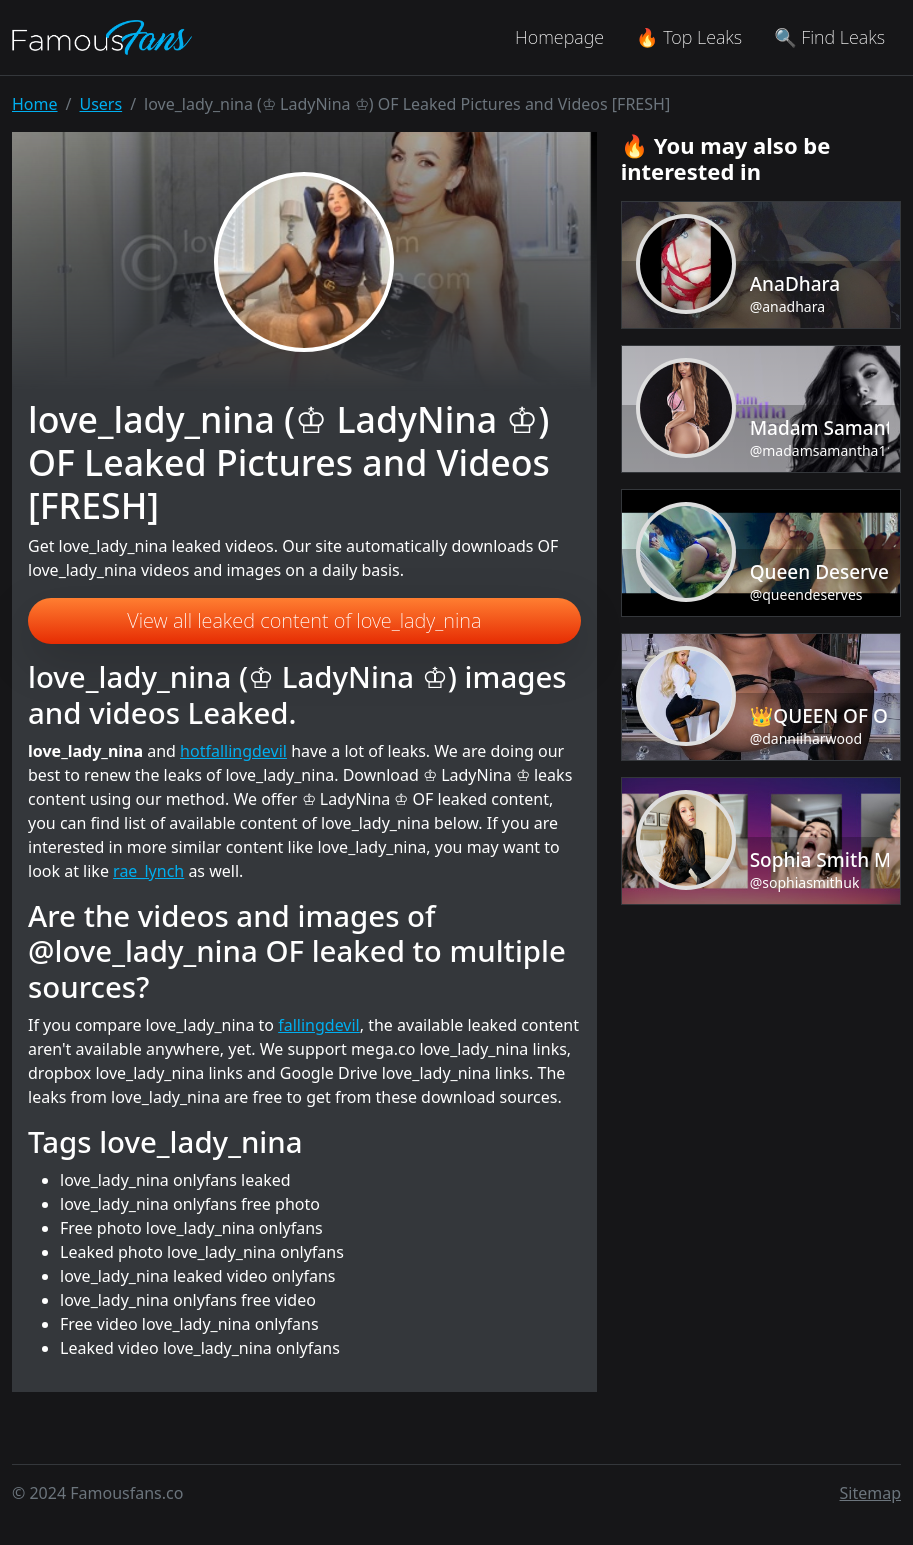  What do you see at coordinates (871, 1493) in the screenshot?
I see `Sitemap` at bounding box center [871, 1493].